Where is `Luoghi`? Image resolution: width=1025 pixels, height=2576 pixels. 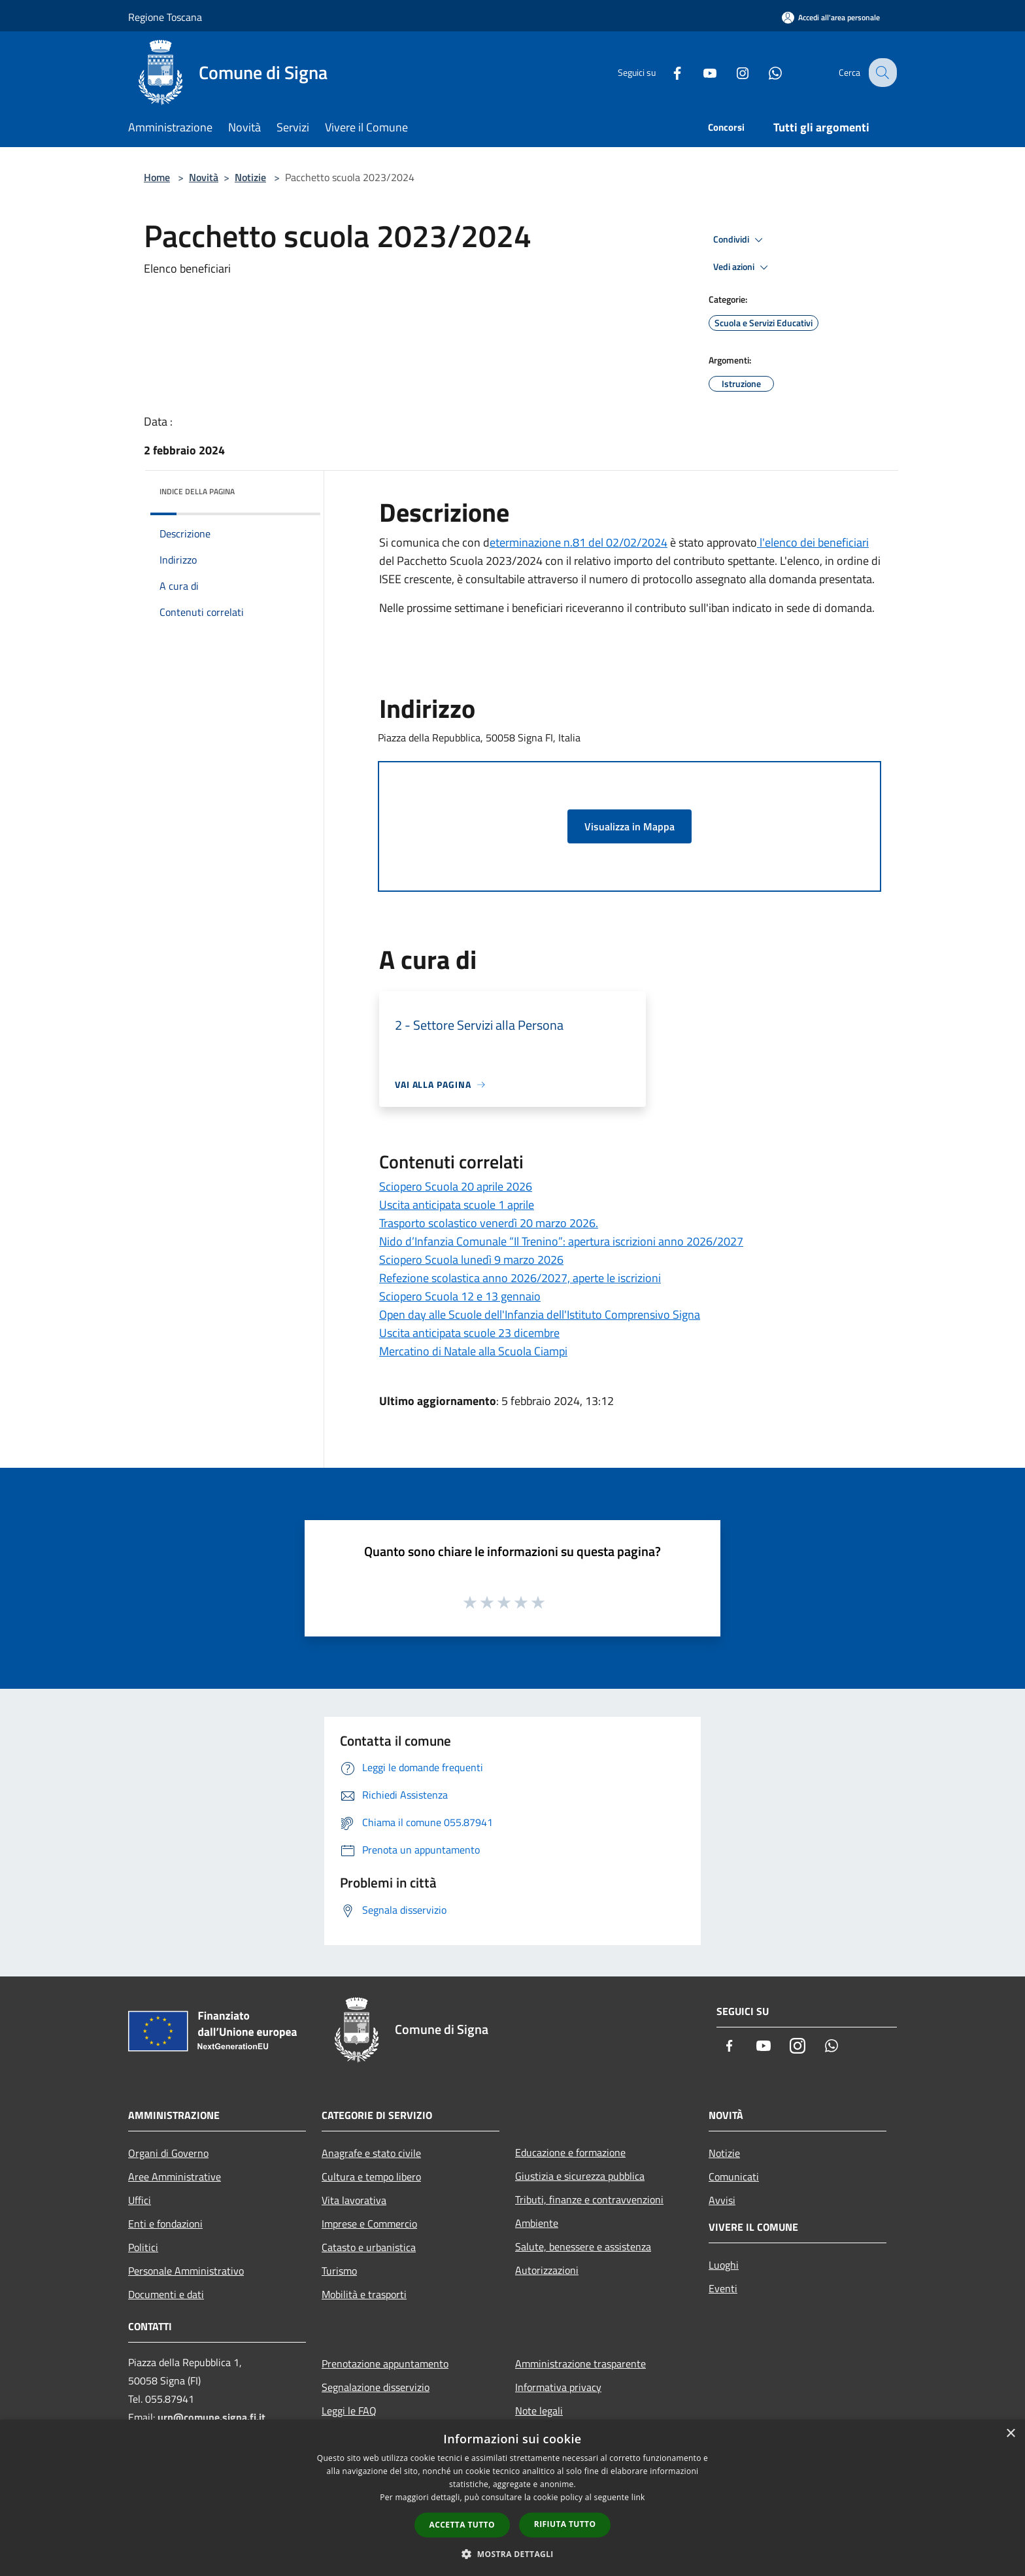
Luoghi is located at coordinates (724, 2265).